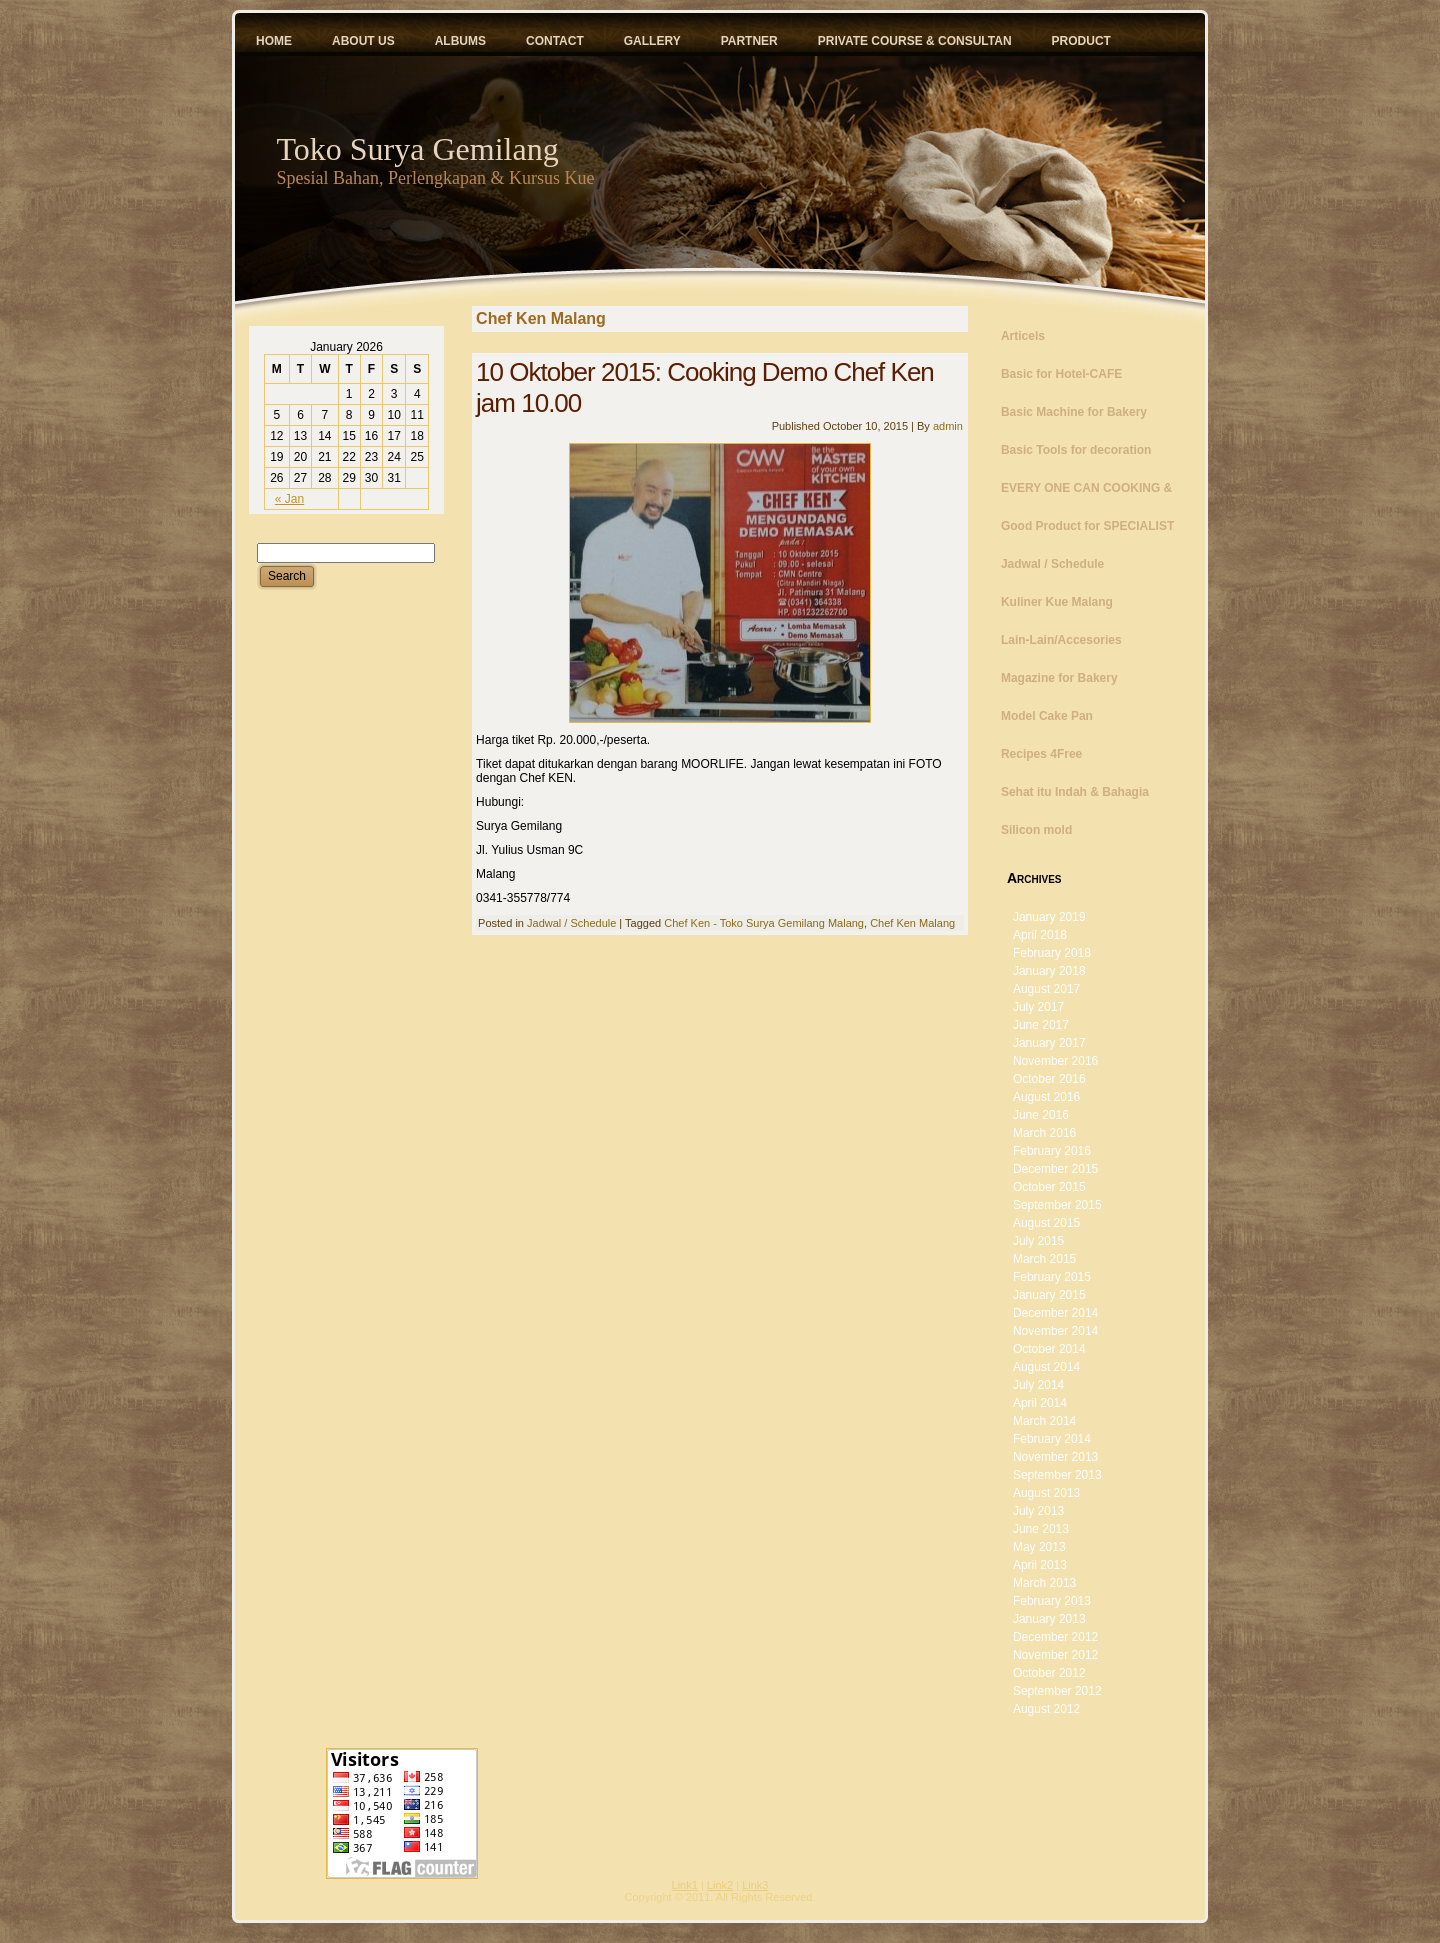 The height and width of the screenshot is (1943, 1440). Describe the element at coordinates (1049, 1043) in the screenshot. I see `January 2017` at that location.